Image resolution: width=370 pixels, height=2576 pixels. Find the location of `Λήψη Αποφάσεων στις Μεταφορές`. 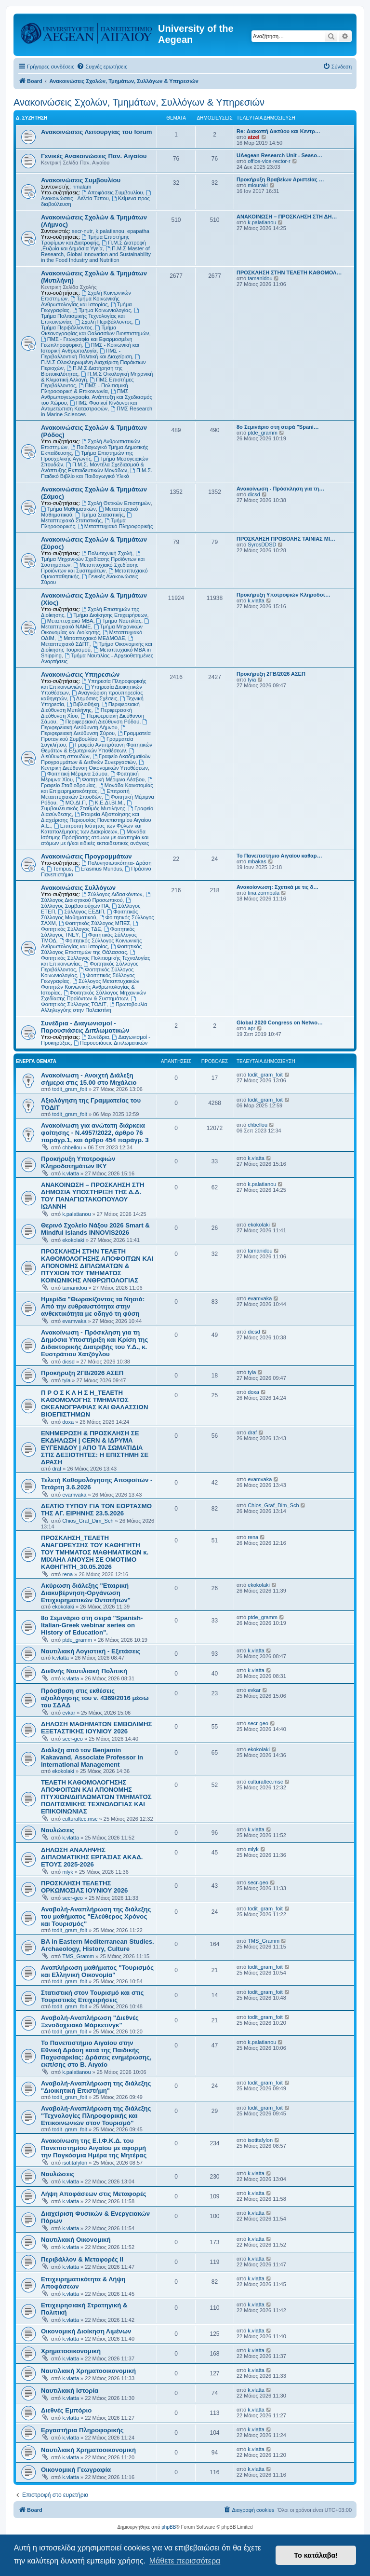

Λήψη Αποφάσεων στις Μεταφορές is located at coordinates (93, 2193).